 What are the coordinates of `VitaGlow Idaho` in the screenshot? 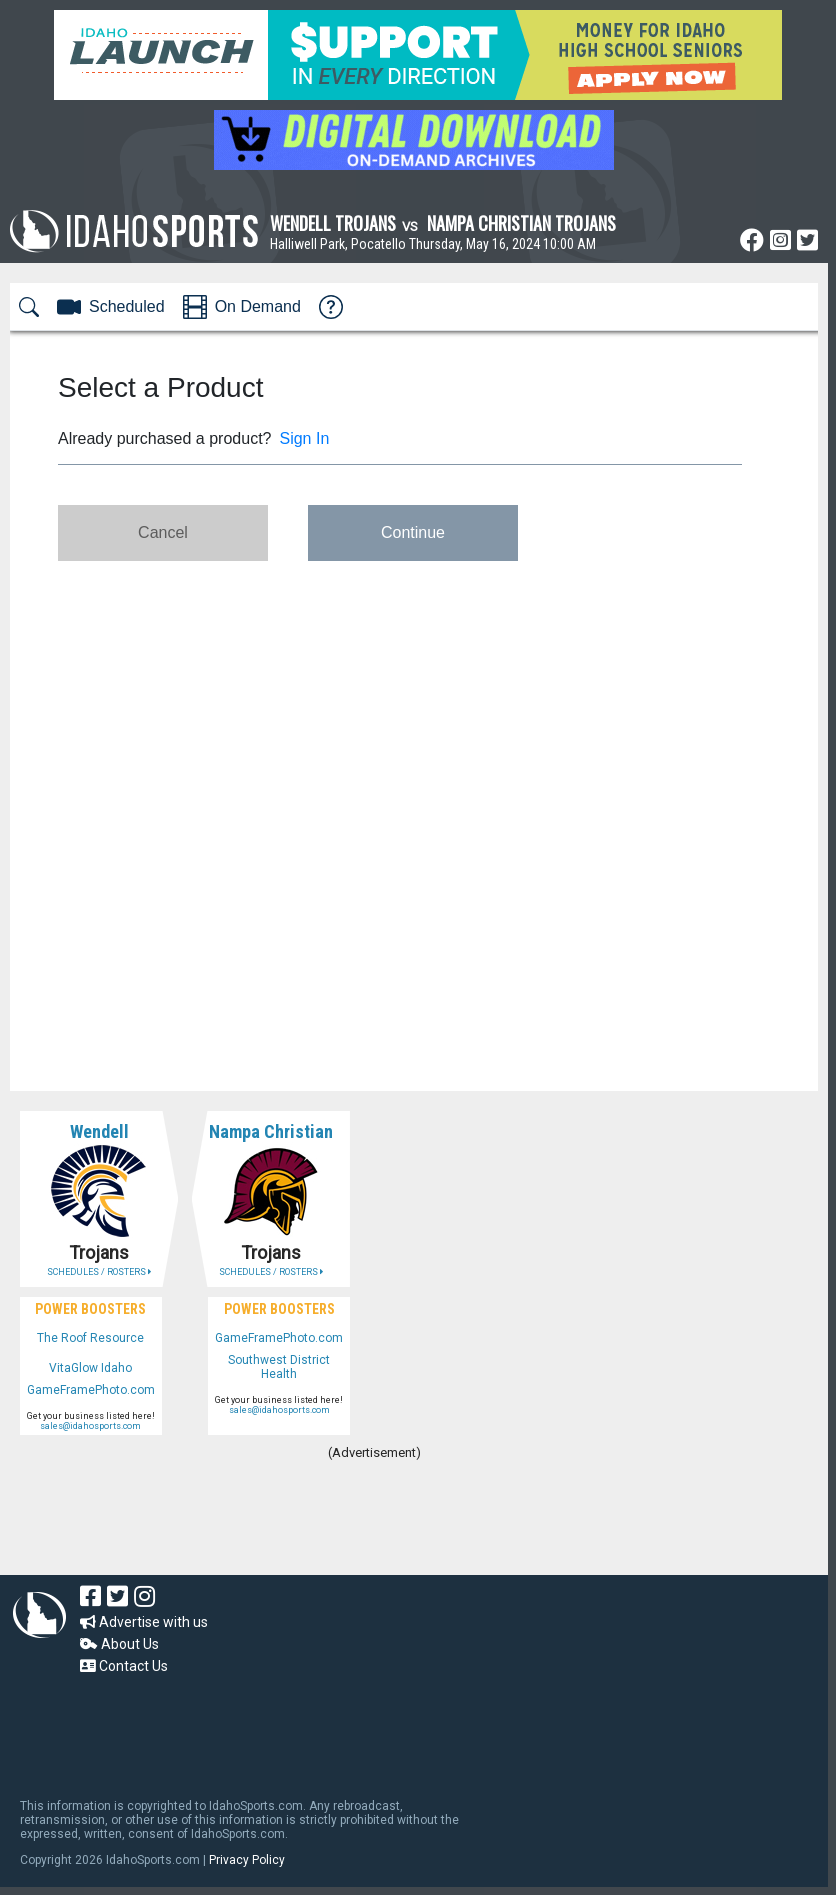 It's located at (90, 1368).